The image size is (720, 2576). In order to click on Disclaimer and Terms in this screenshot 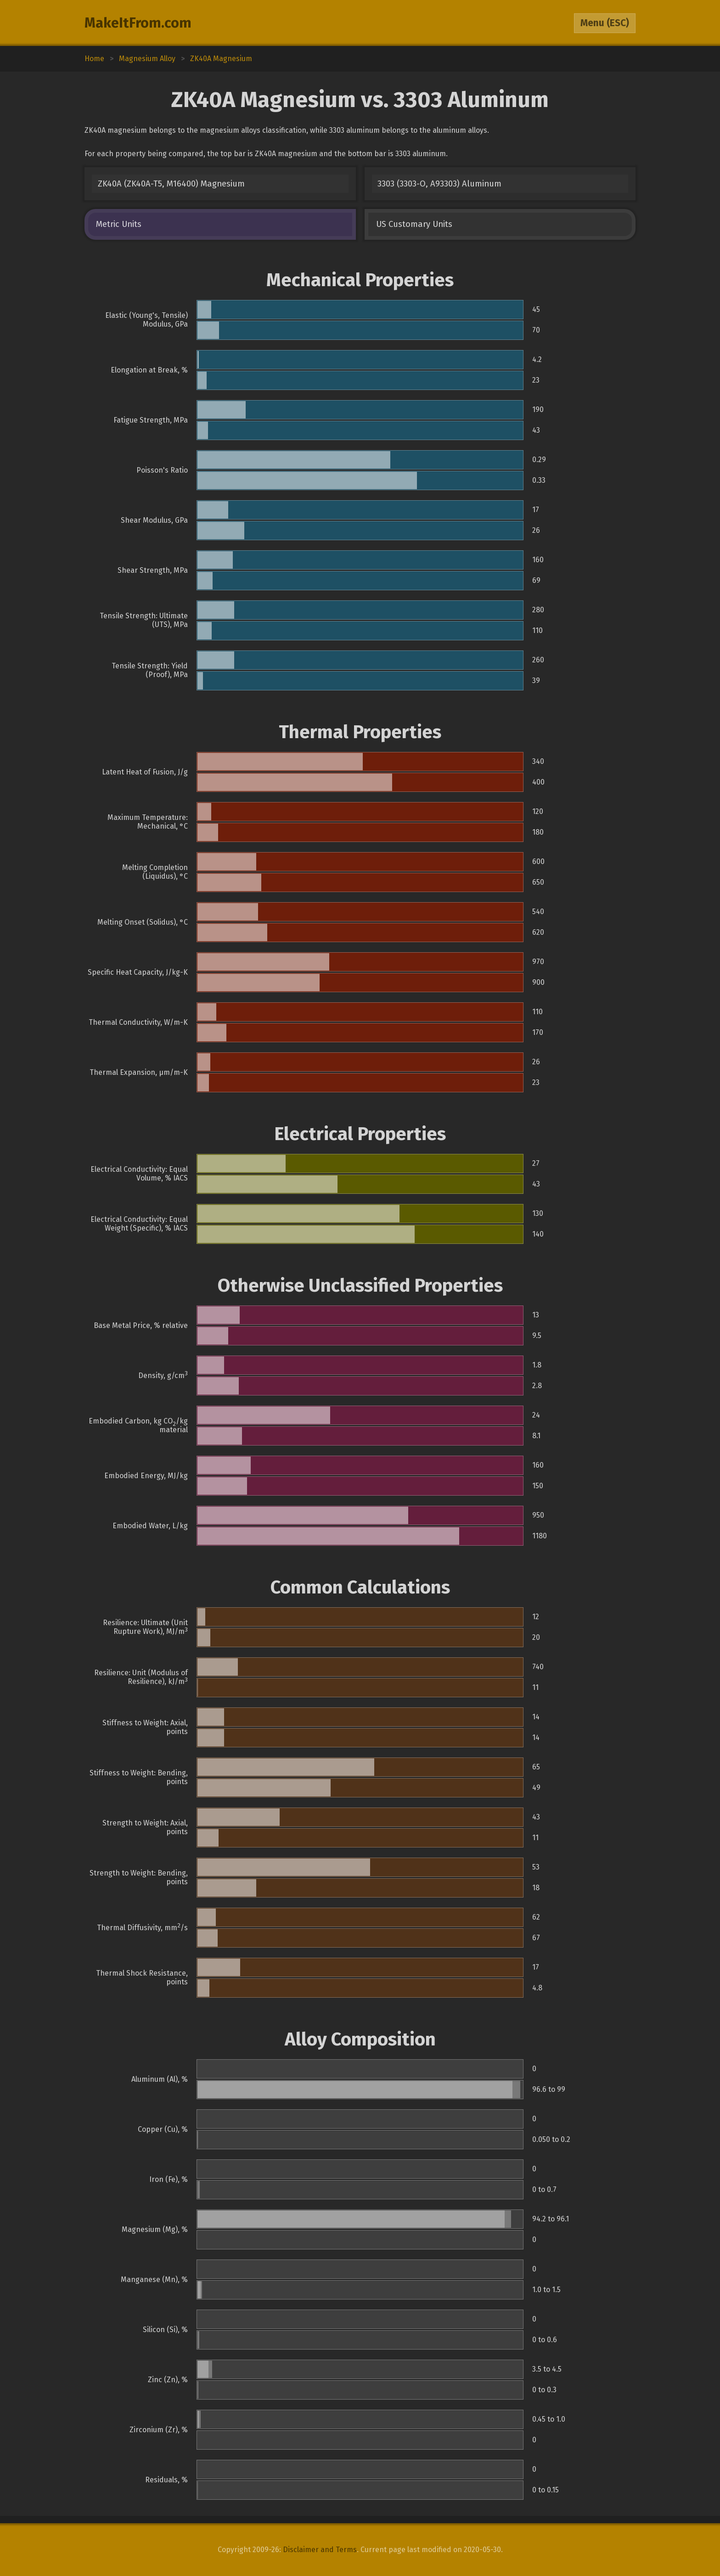, I will do `click(320, 2549)`.